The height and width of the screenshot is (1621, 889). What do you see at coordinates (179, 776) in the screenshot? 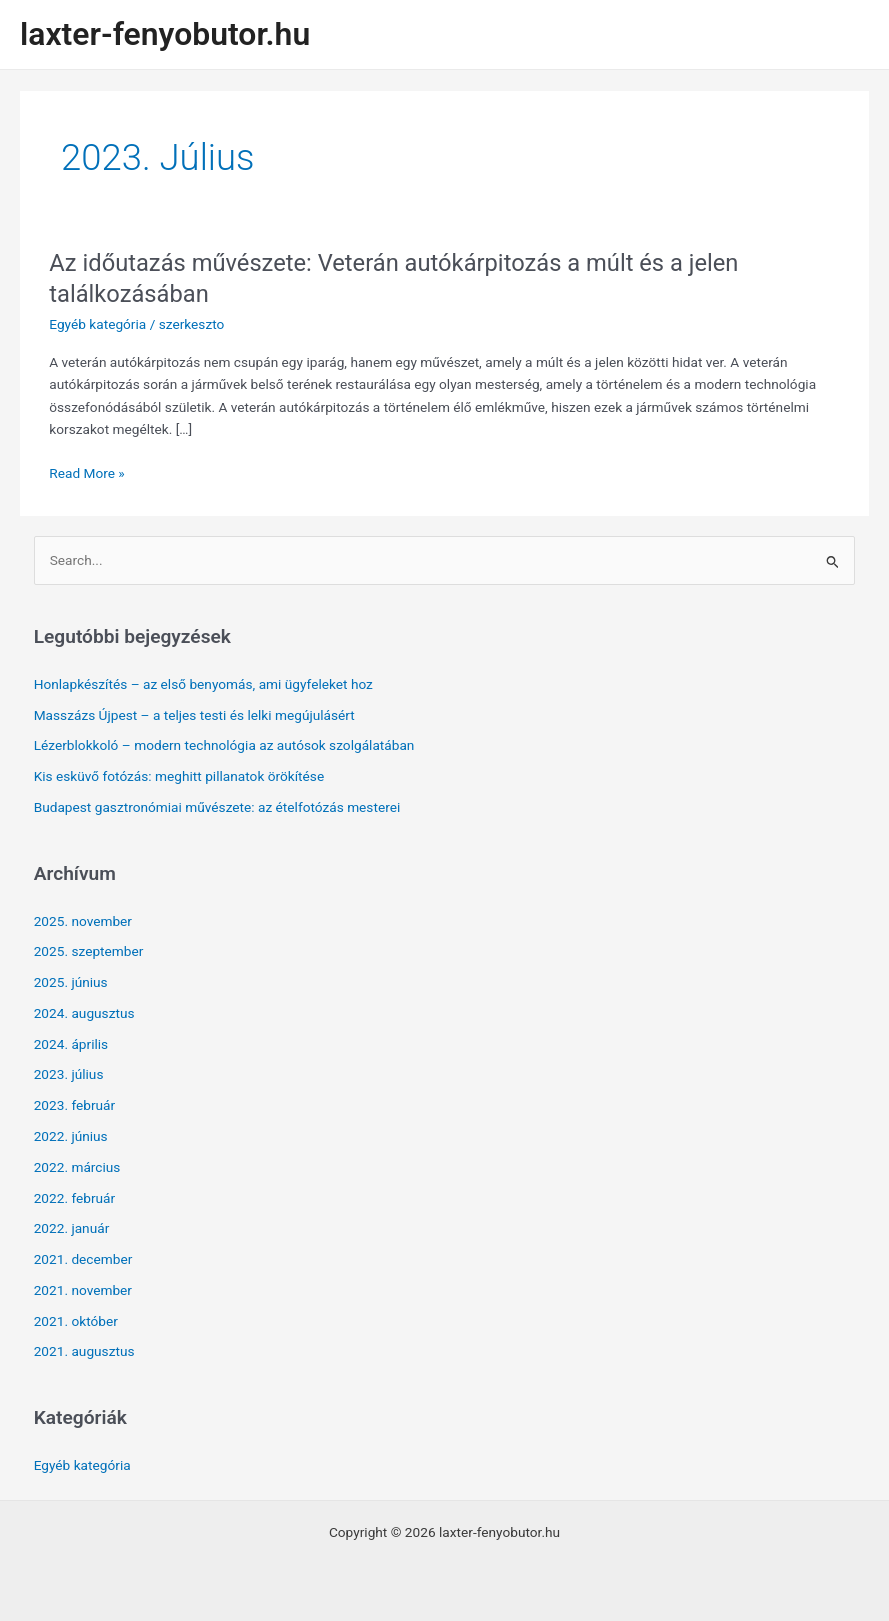
I see `Kis esküvő fotózás: meghitt pillanatok örökítése` at bounding box center [179, 776].